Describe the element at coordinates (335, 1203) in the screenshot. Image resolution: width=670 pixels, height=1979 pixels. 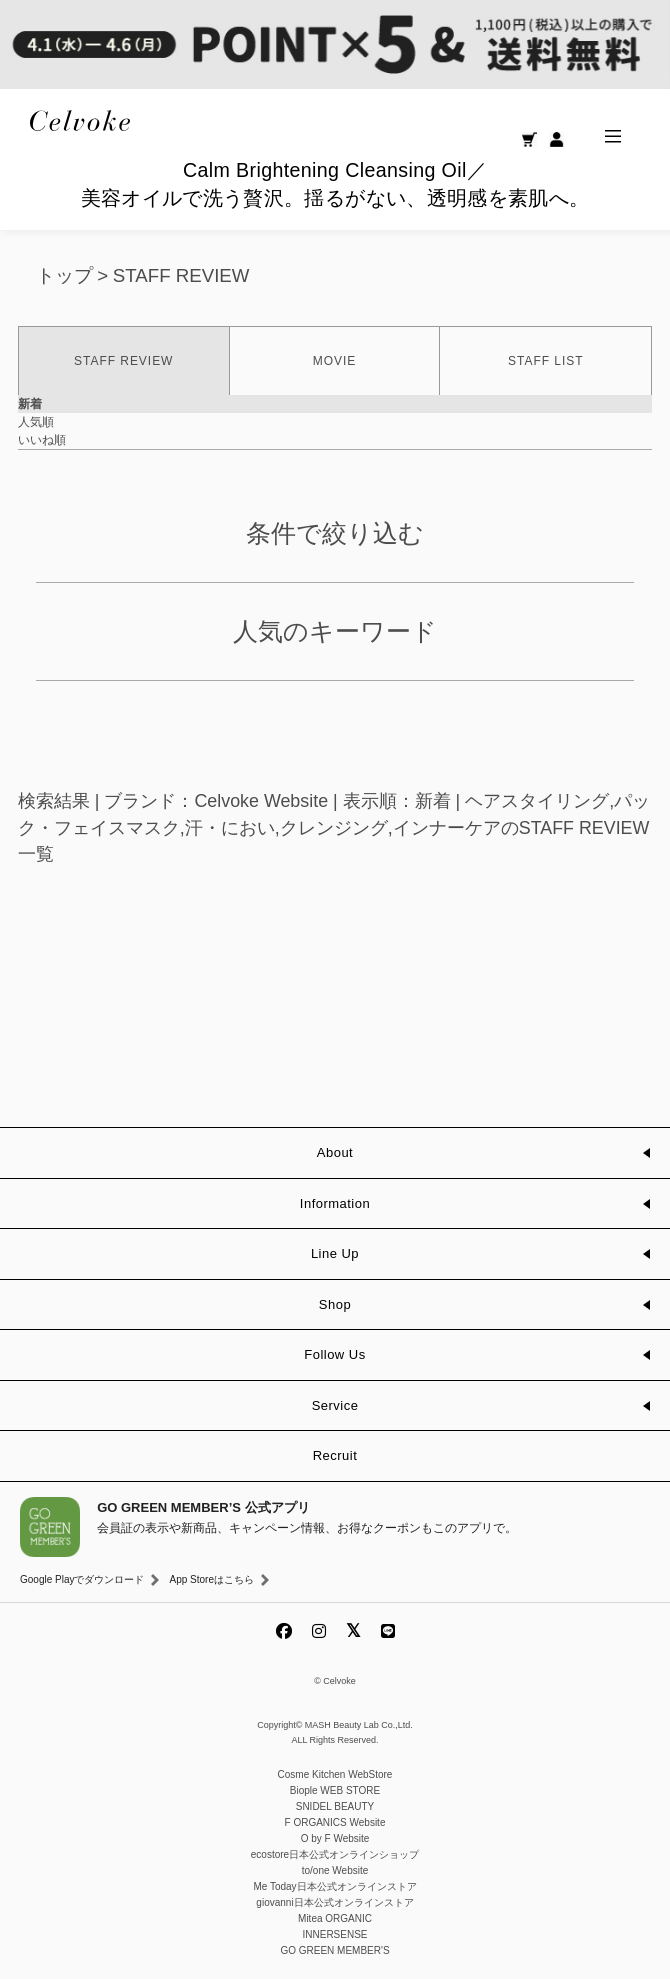
I see `Information` at that location.